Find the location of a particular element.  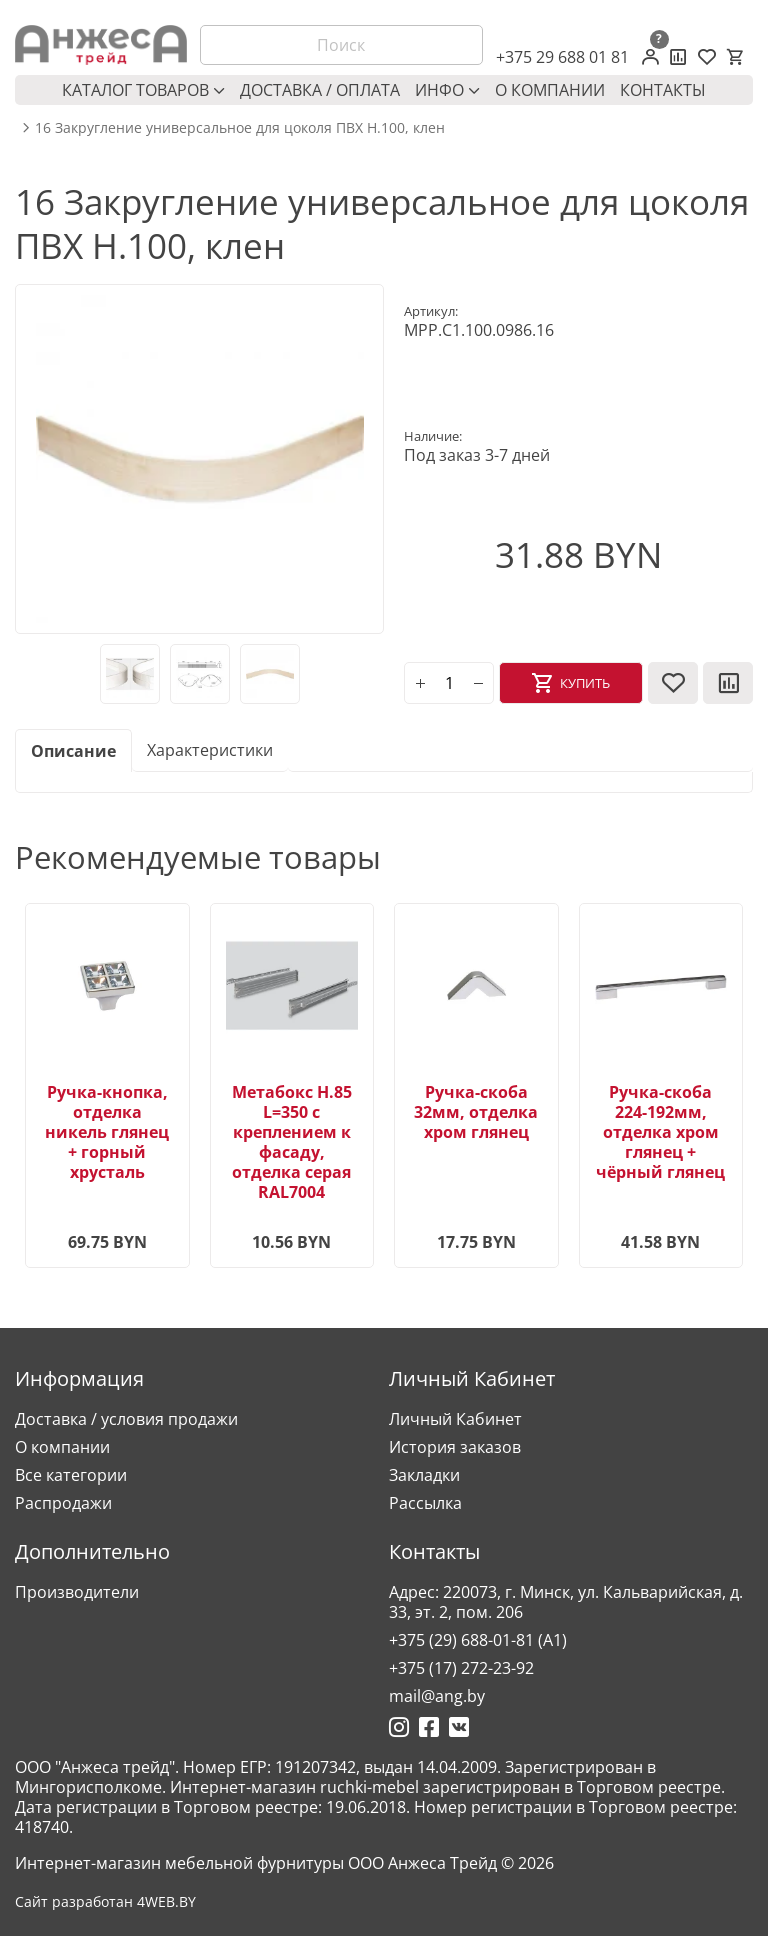

Ручка-скоба 32мм, отделка хром глянец is located at coordinates (476, 1112).